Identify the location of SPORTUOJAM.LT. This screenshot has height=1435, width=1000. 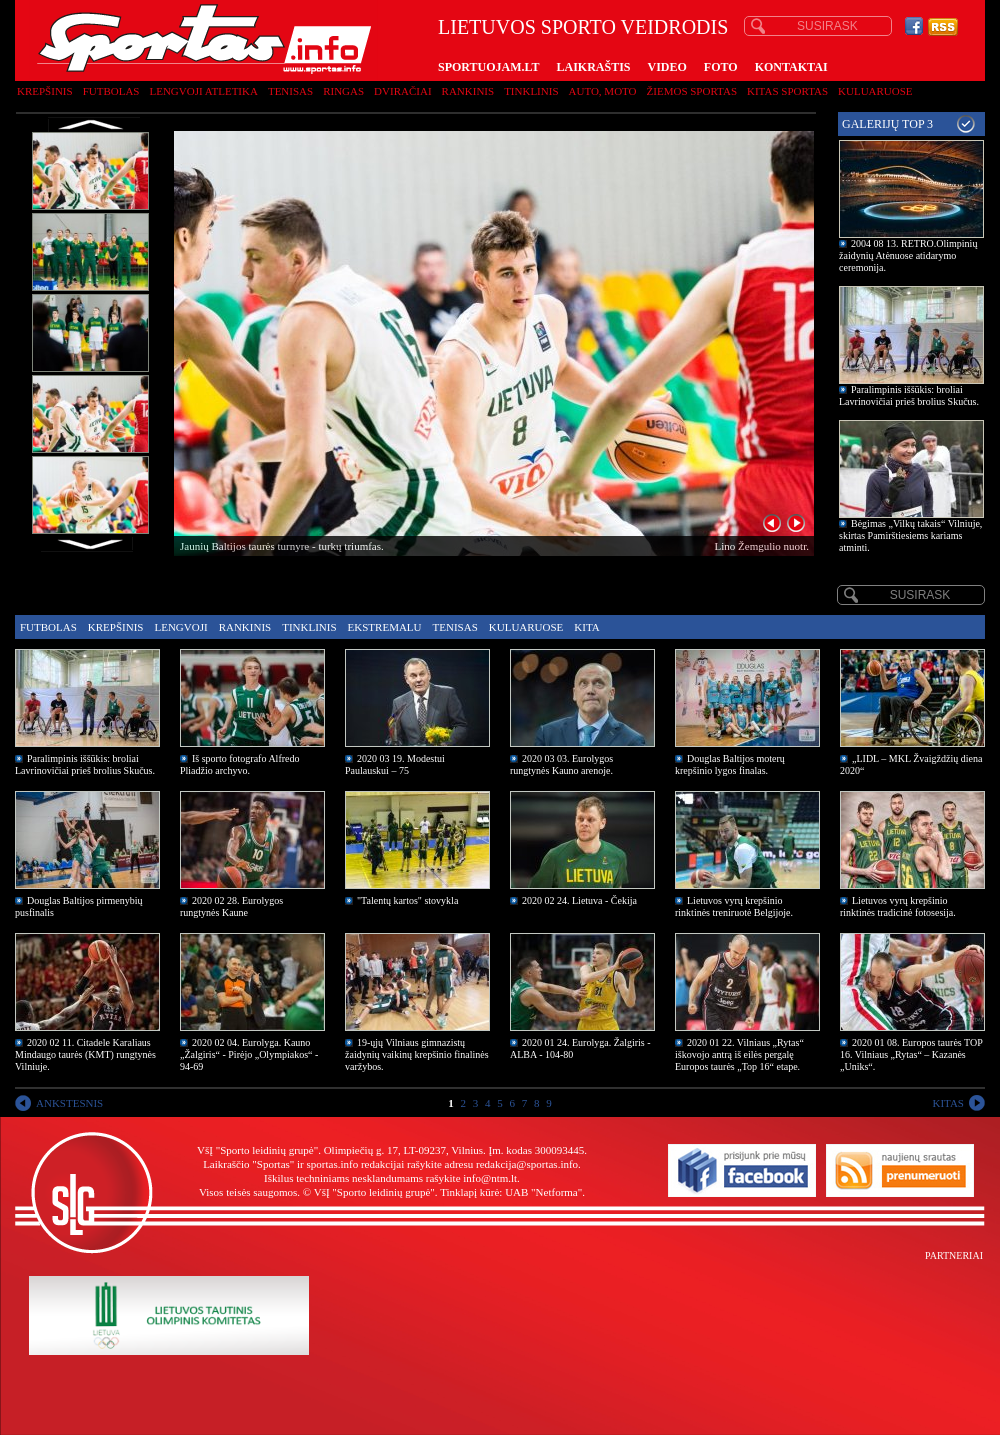
(488, 67).